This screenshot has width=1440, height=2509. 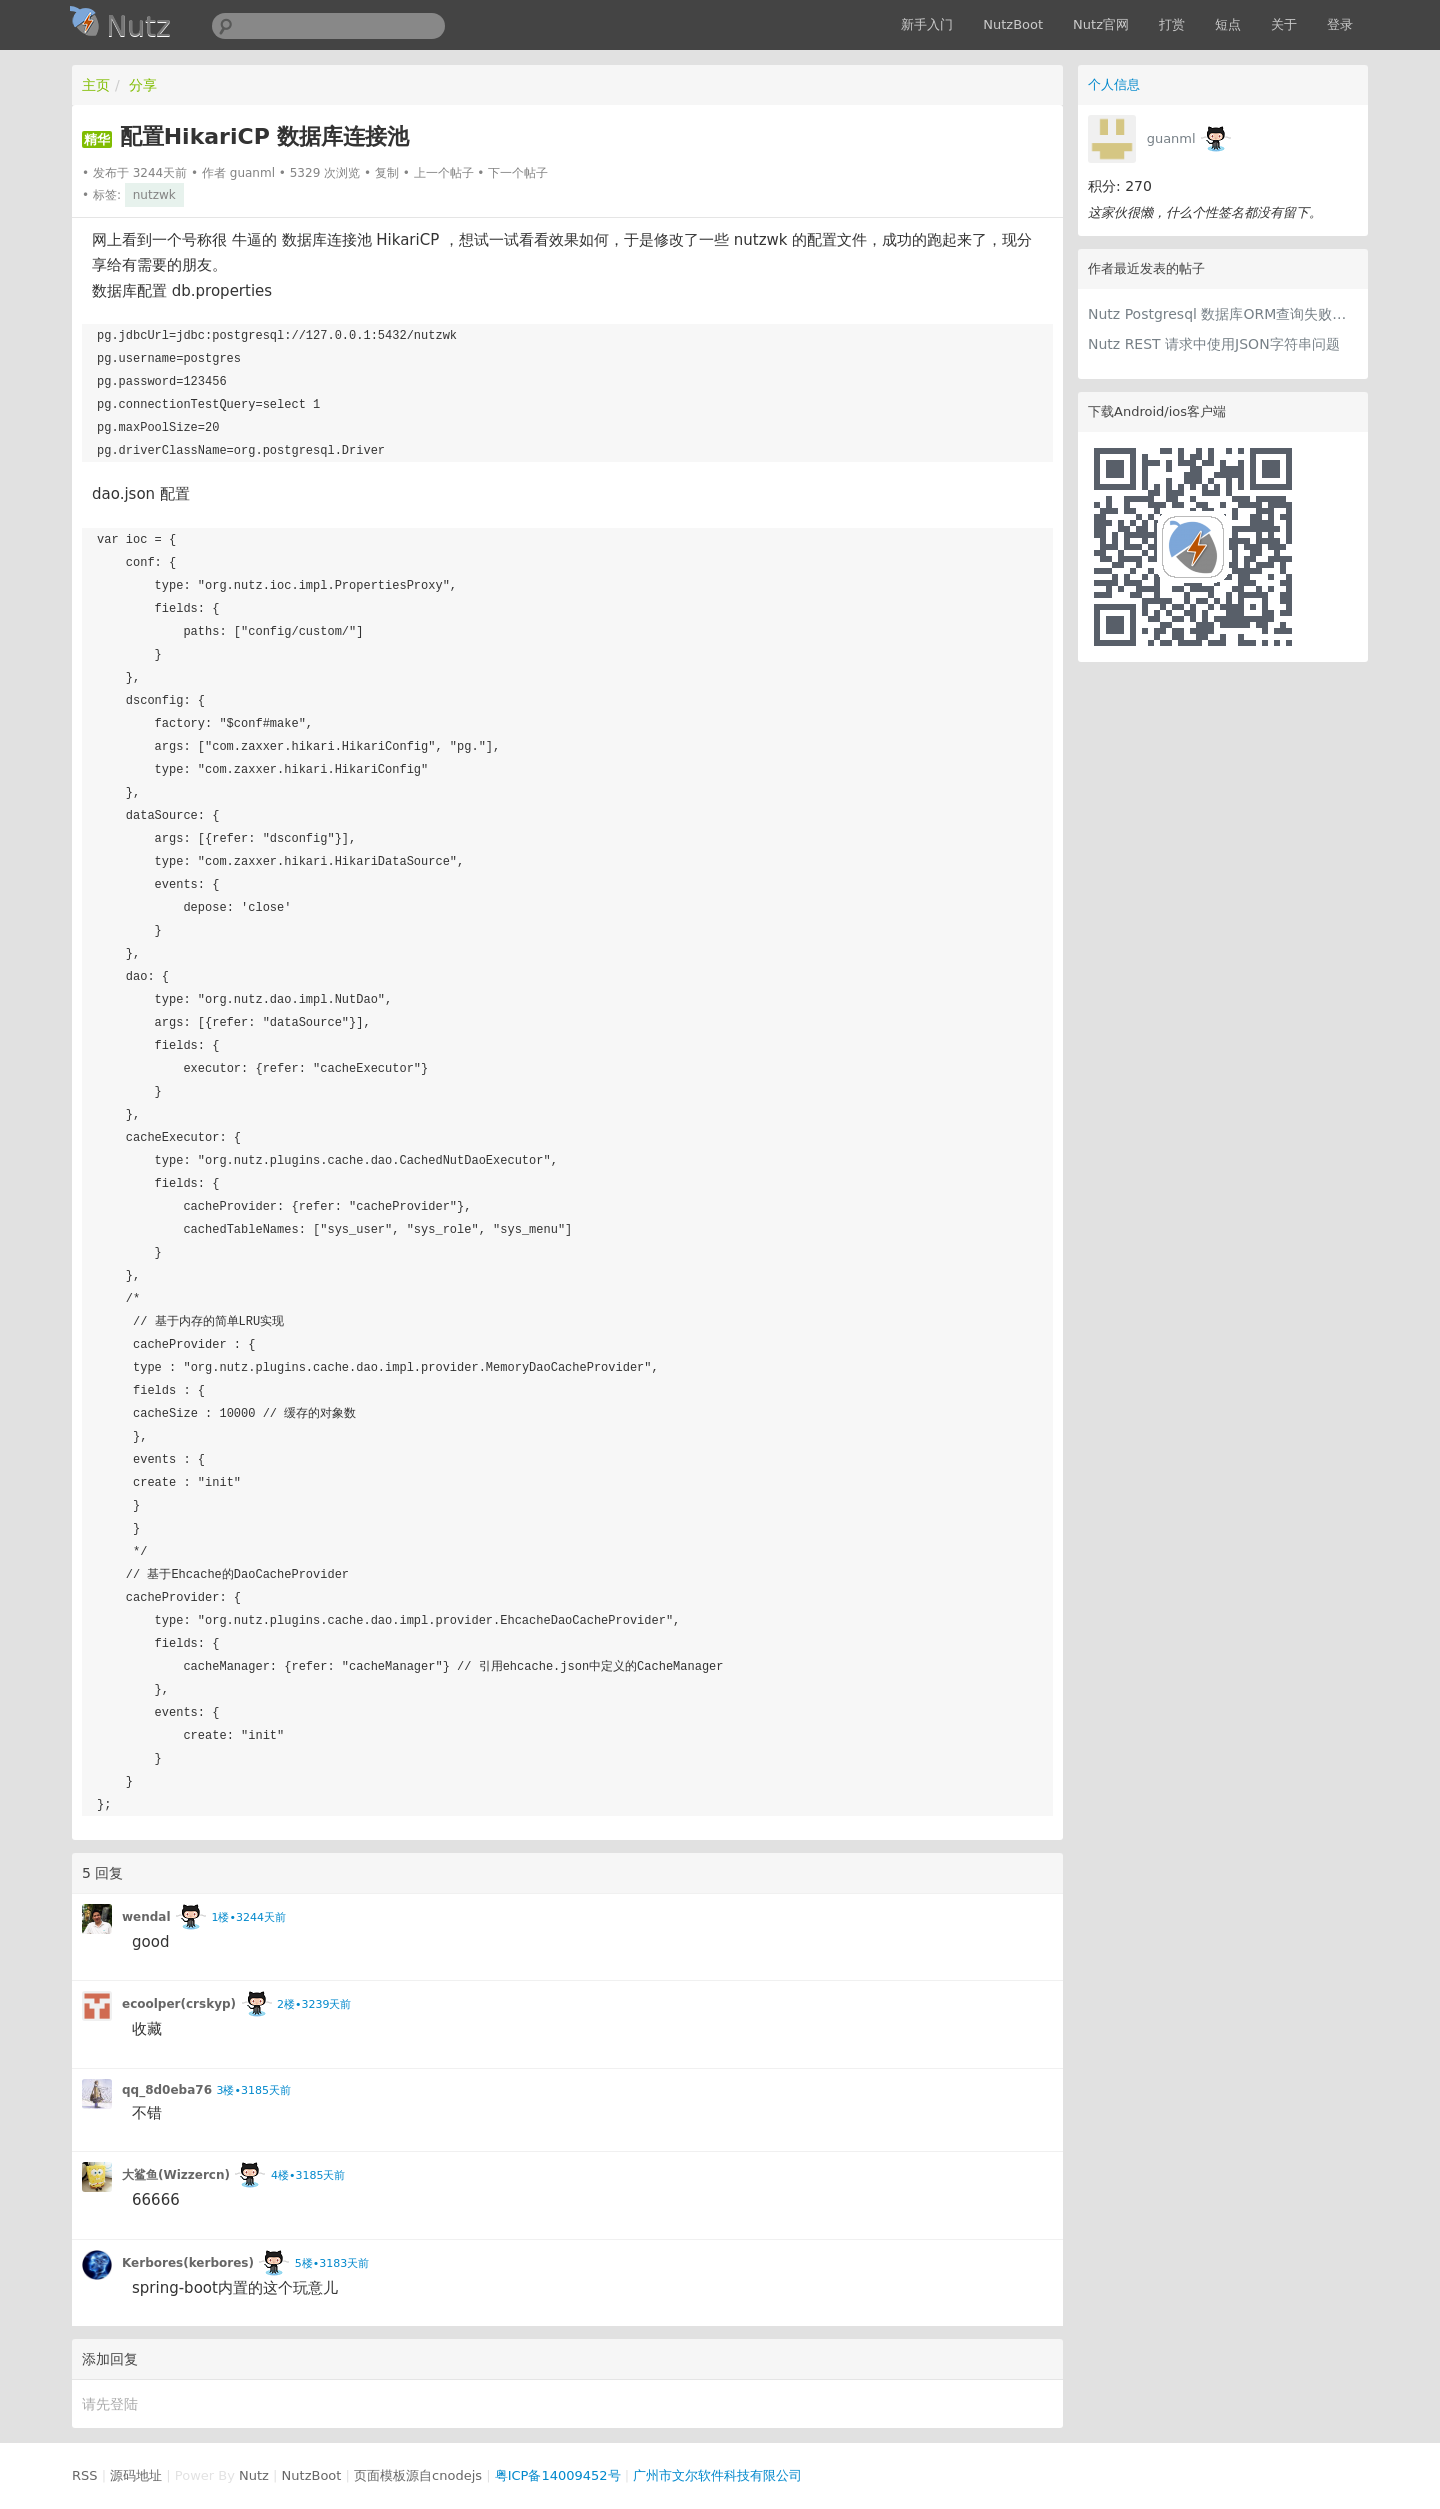 What do you see at coordinates (167, 2090) in the screenshot?
I see `qq_8d0eba76` at bounding box center [167, 2090].